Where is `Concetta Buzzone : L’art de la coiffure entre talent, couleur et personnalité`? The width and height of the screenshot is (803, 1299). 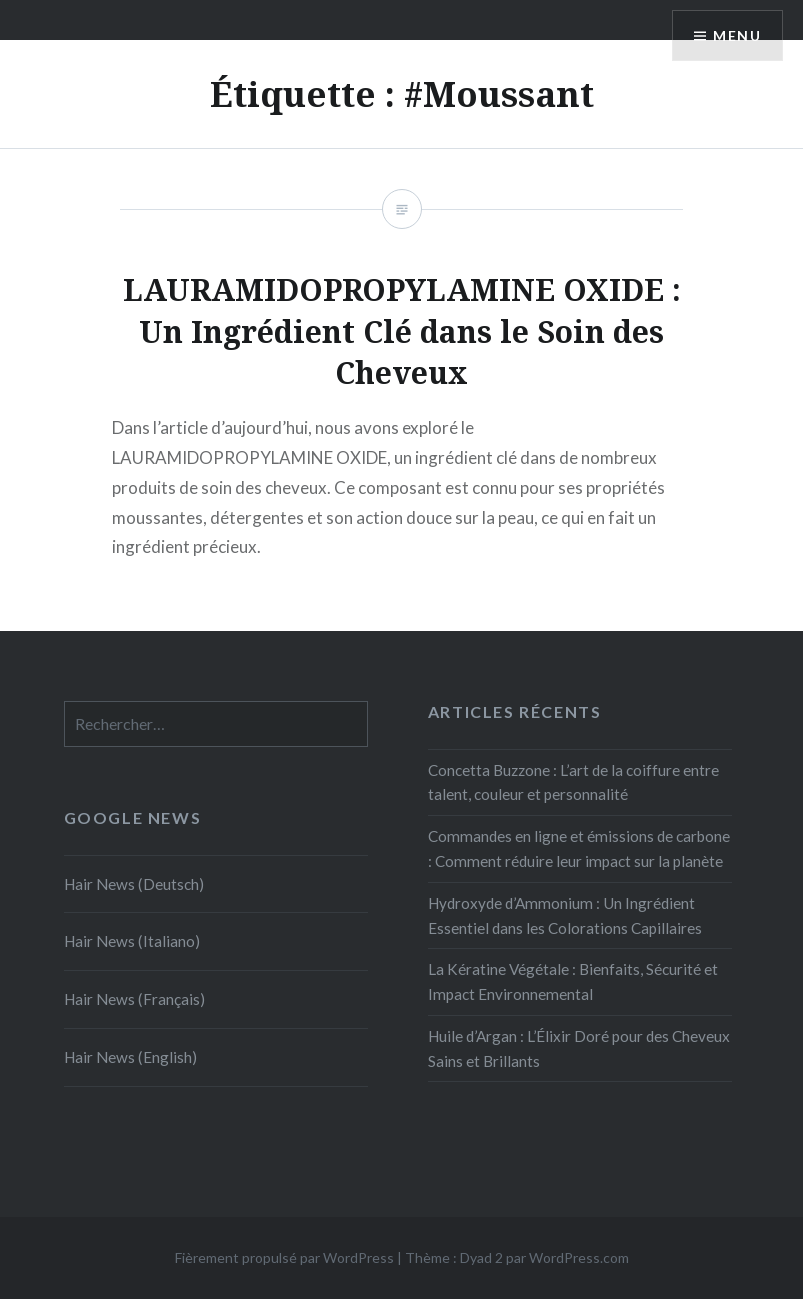
Concetta Buzzone : L’art de la coiffure entre talent, couleur et personnalité is located at coordinates (573, 782).